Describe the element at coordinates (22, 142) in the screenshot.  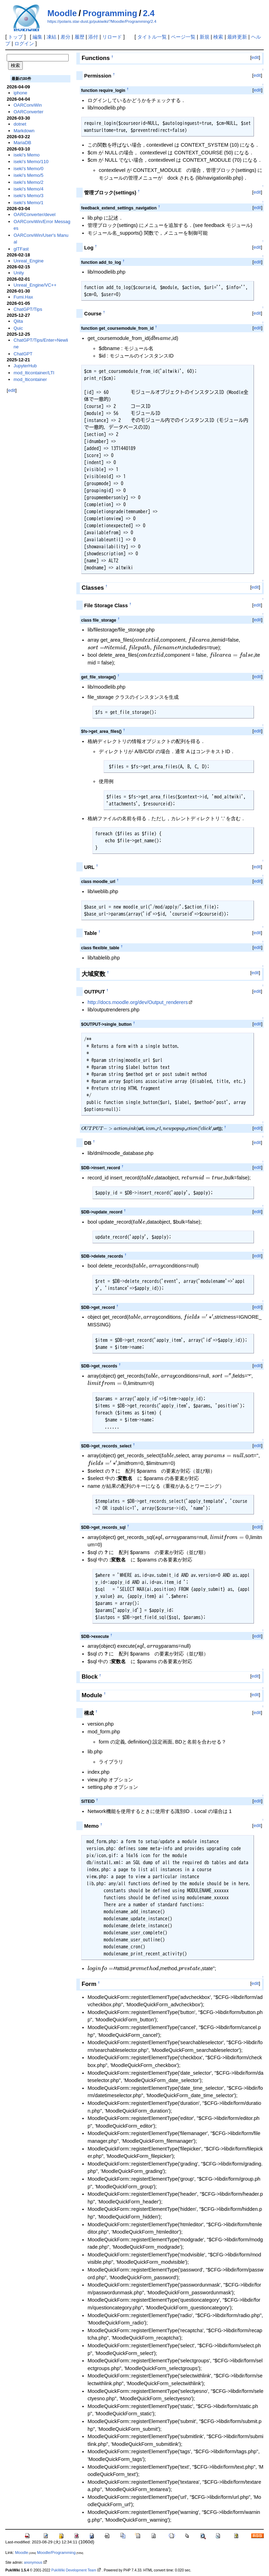
I see `MariaDB` at that location.